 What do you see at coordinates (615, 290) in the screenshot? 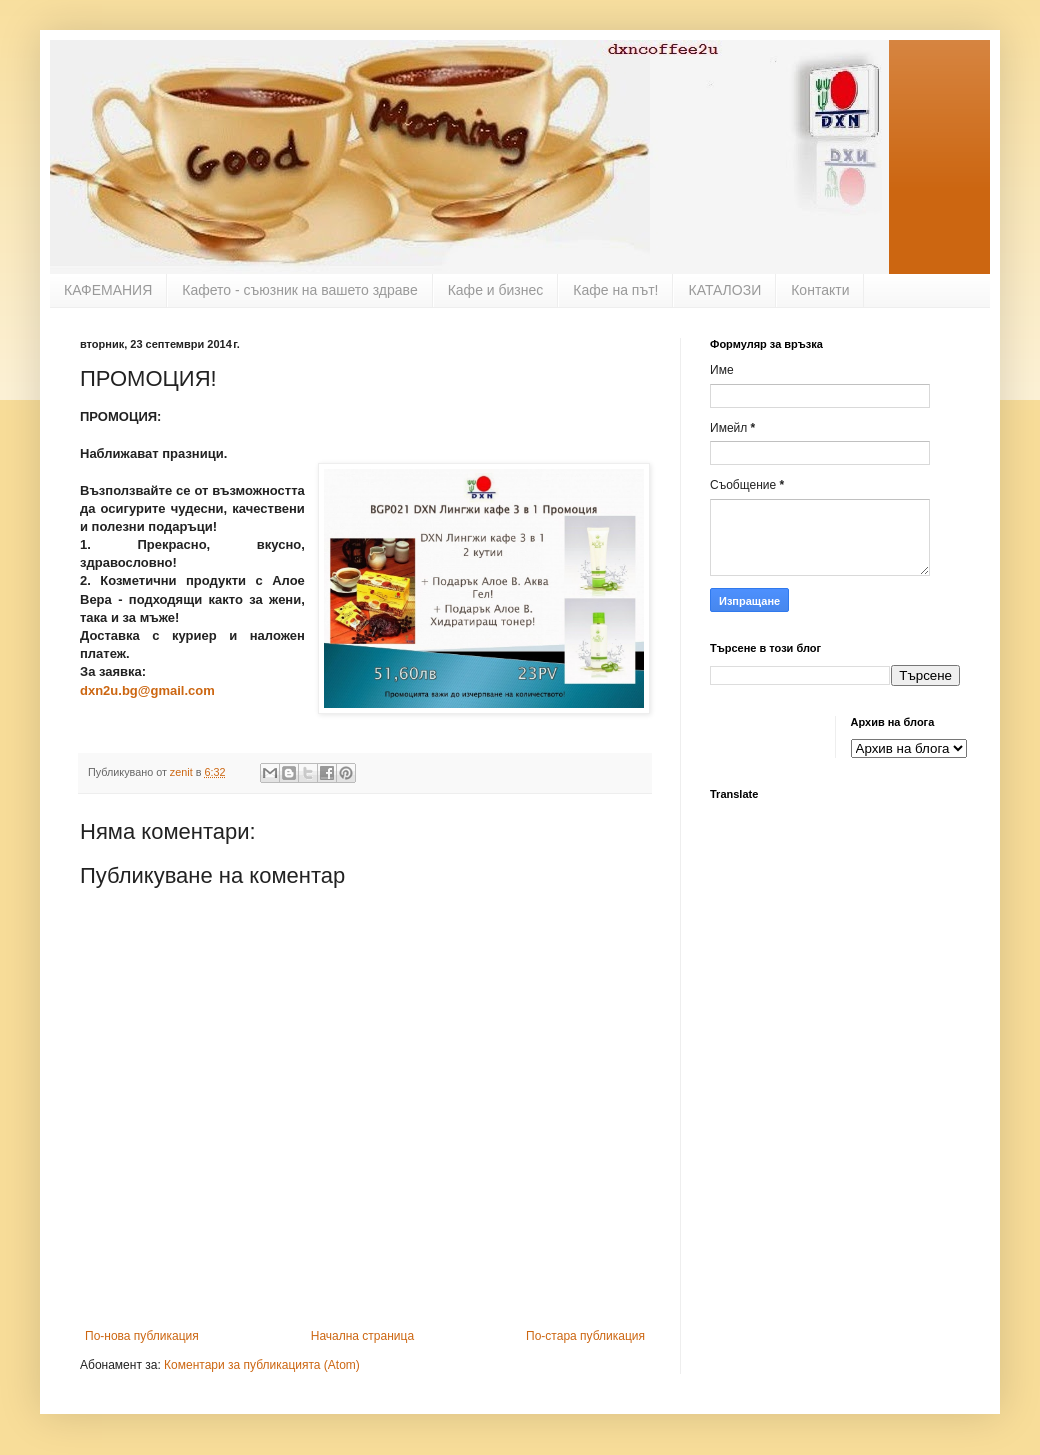
I see `Кафе на път!` at bounding box center [615, 290].